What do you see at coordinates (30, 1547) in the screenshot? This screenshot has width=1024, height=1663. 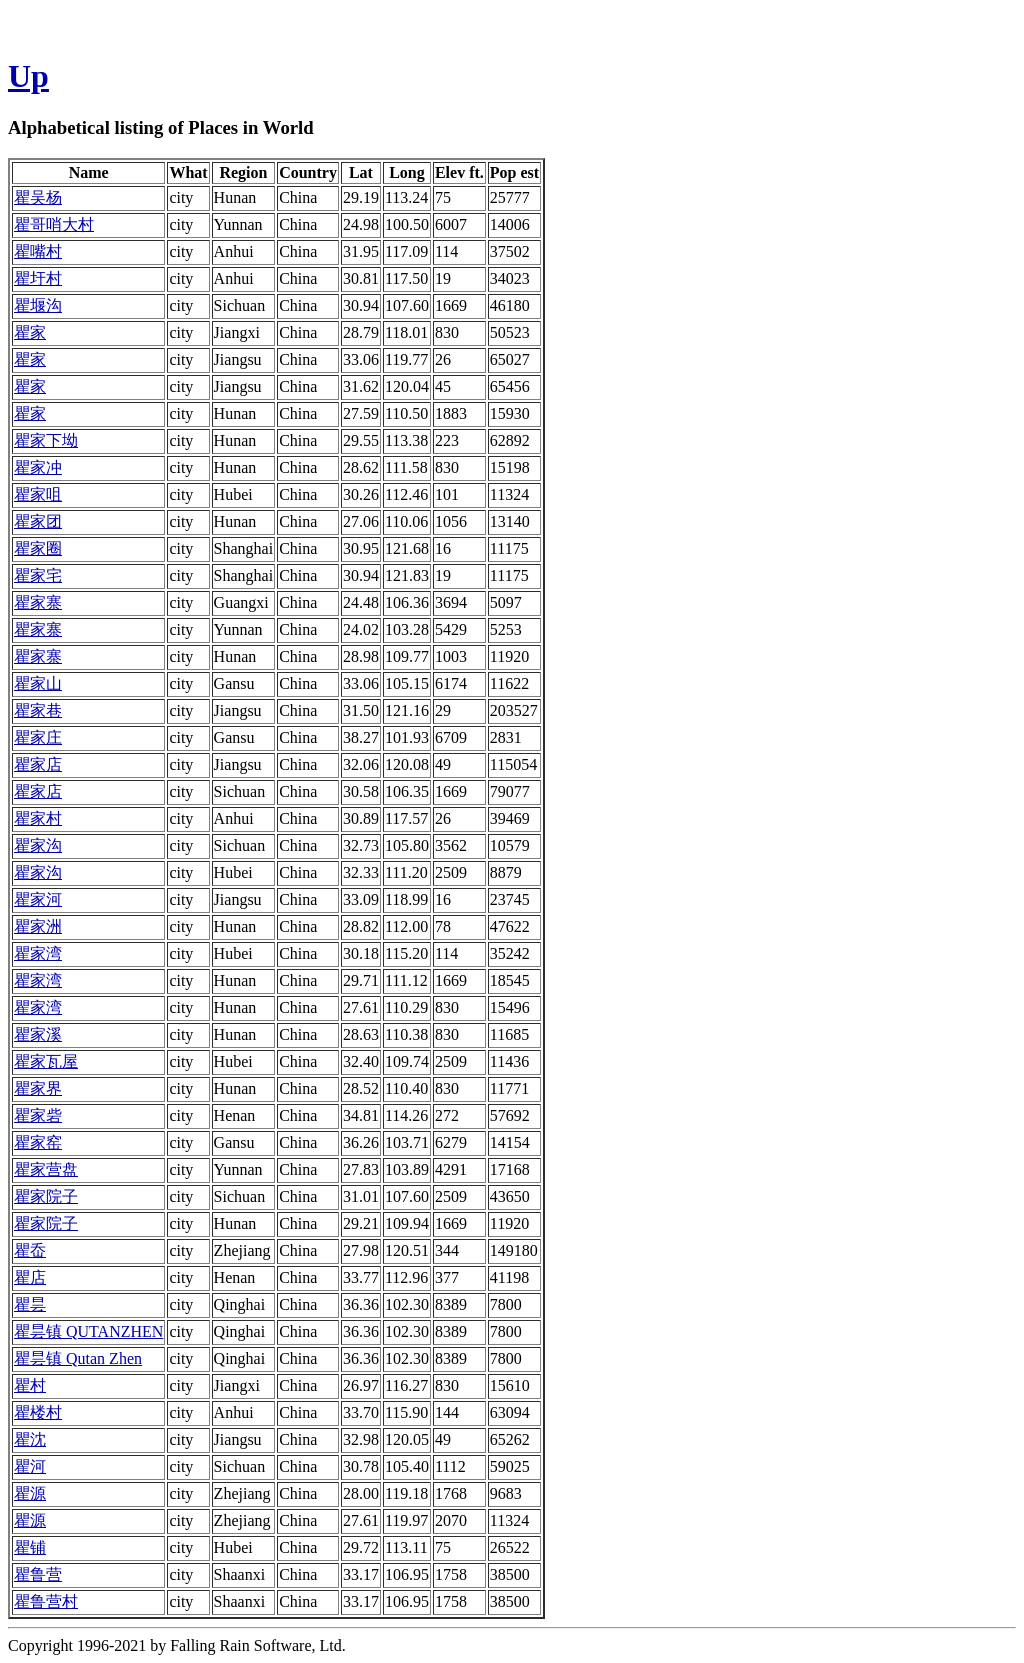 I see `瞿铺` at bounding box center [30, 1547].